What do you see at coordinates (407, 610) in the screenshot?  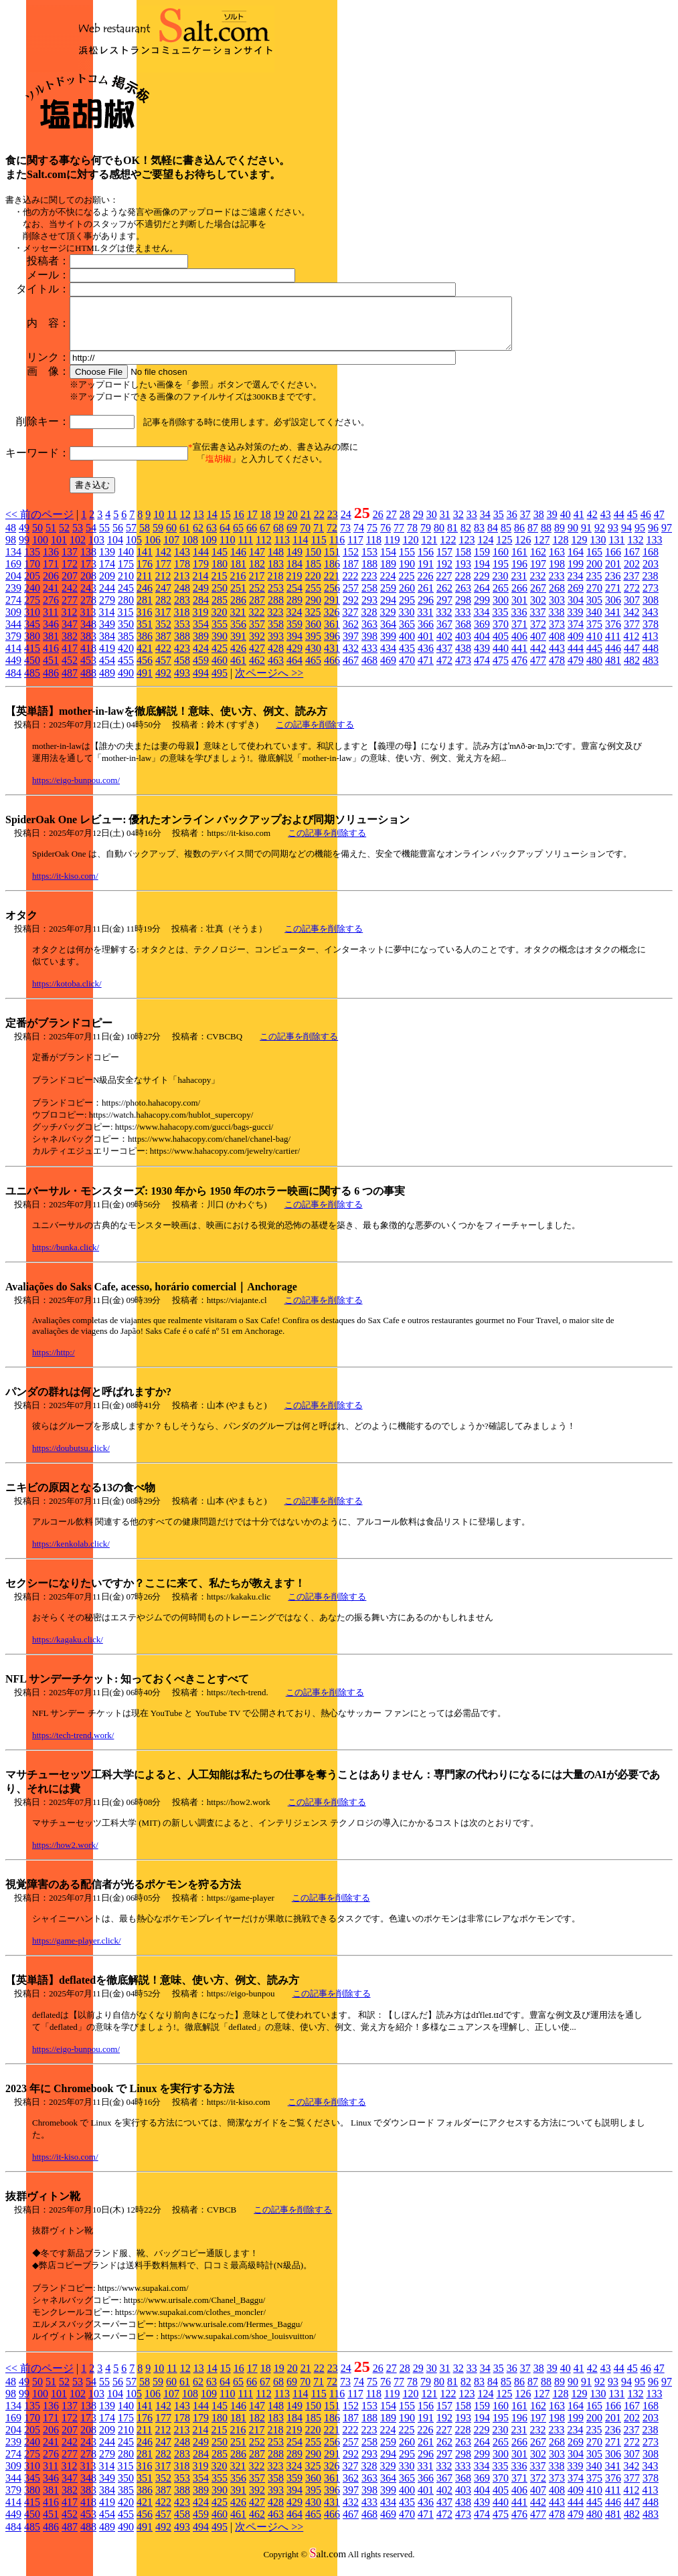 I see `295` at bounding box center [407, 610].